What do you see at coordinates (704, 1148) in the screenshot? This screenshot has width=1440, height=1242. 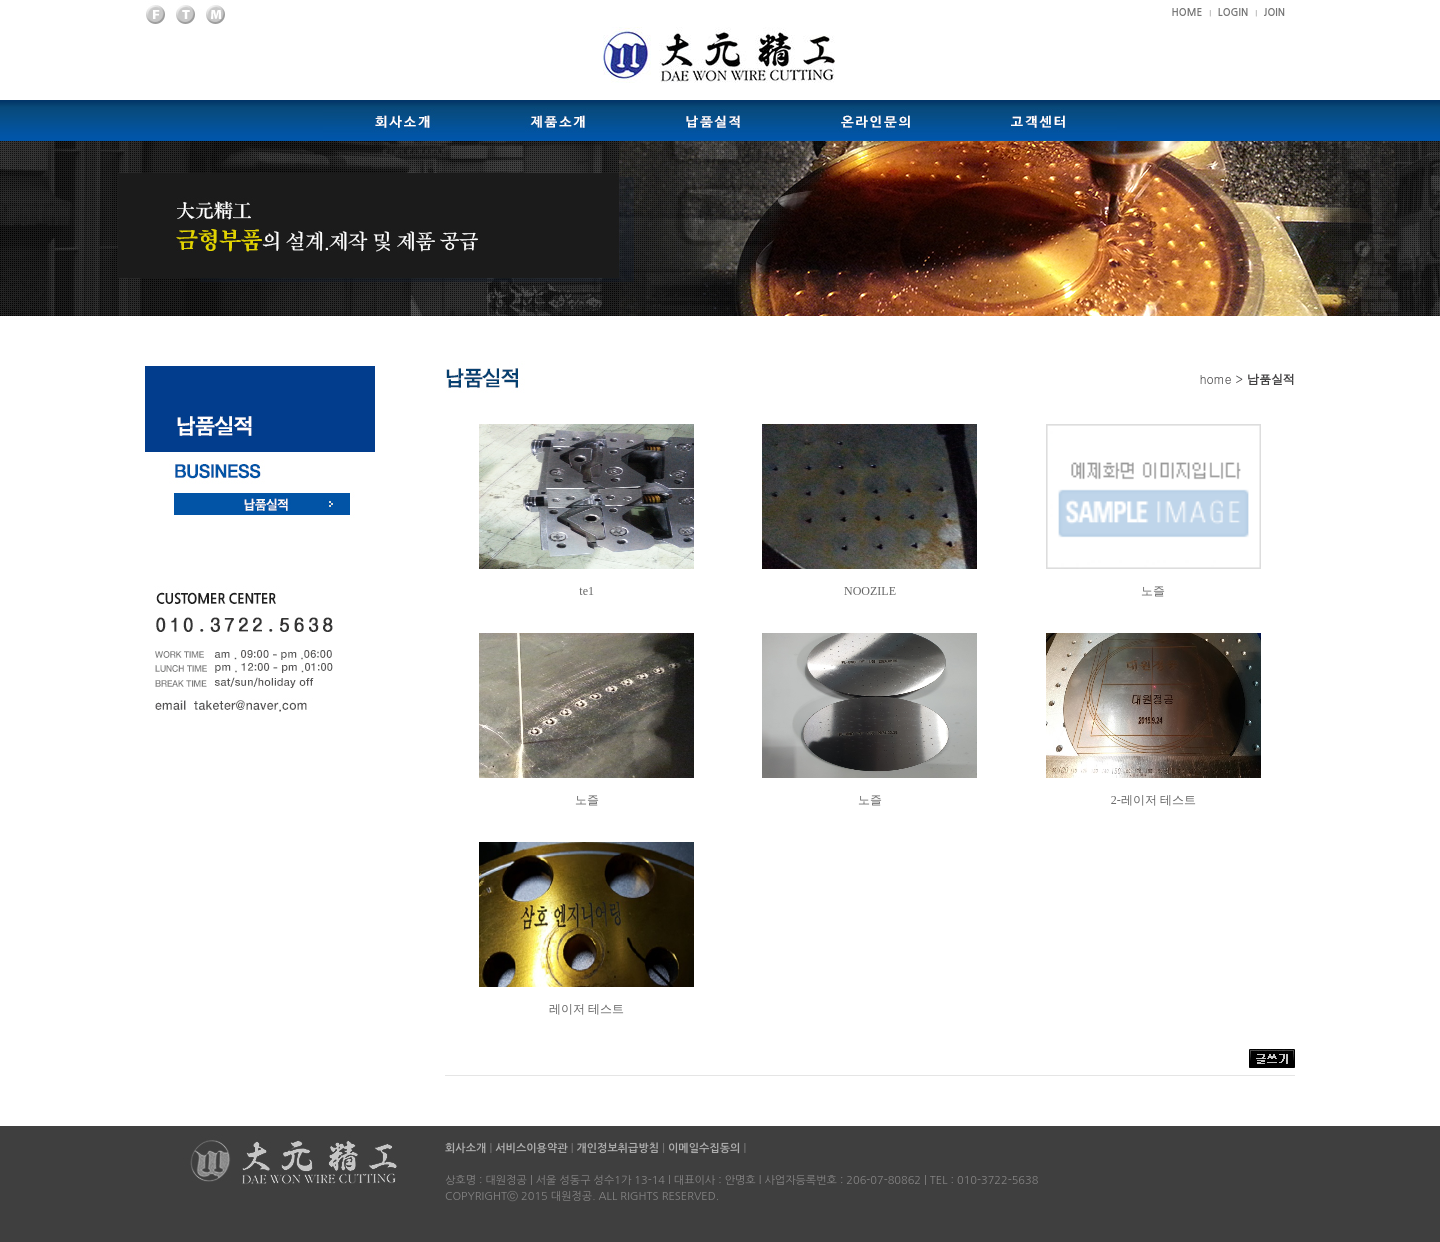 I see `이메일수집동의` at bounding box center [704, 1148].